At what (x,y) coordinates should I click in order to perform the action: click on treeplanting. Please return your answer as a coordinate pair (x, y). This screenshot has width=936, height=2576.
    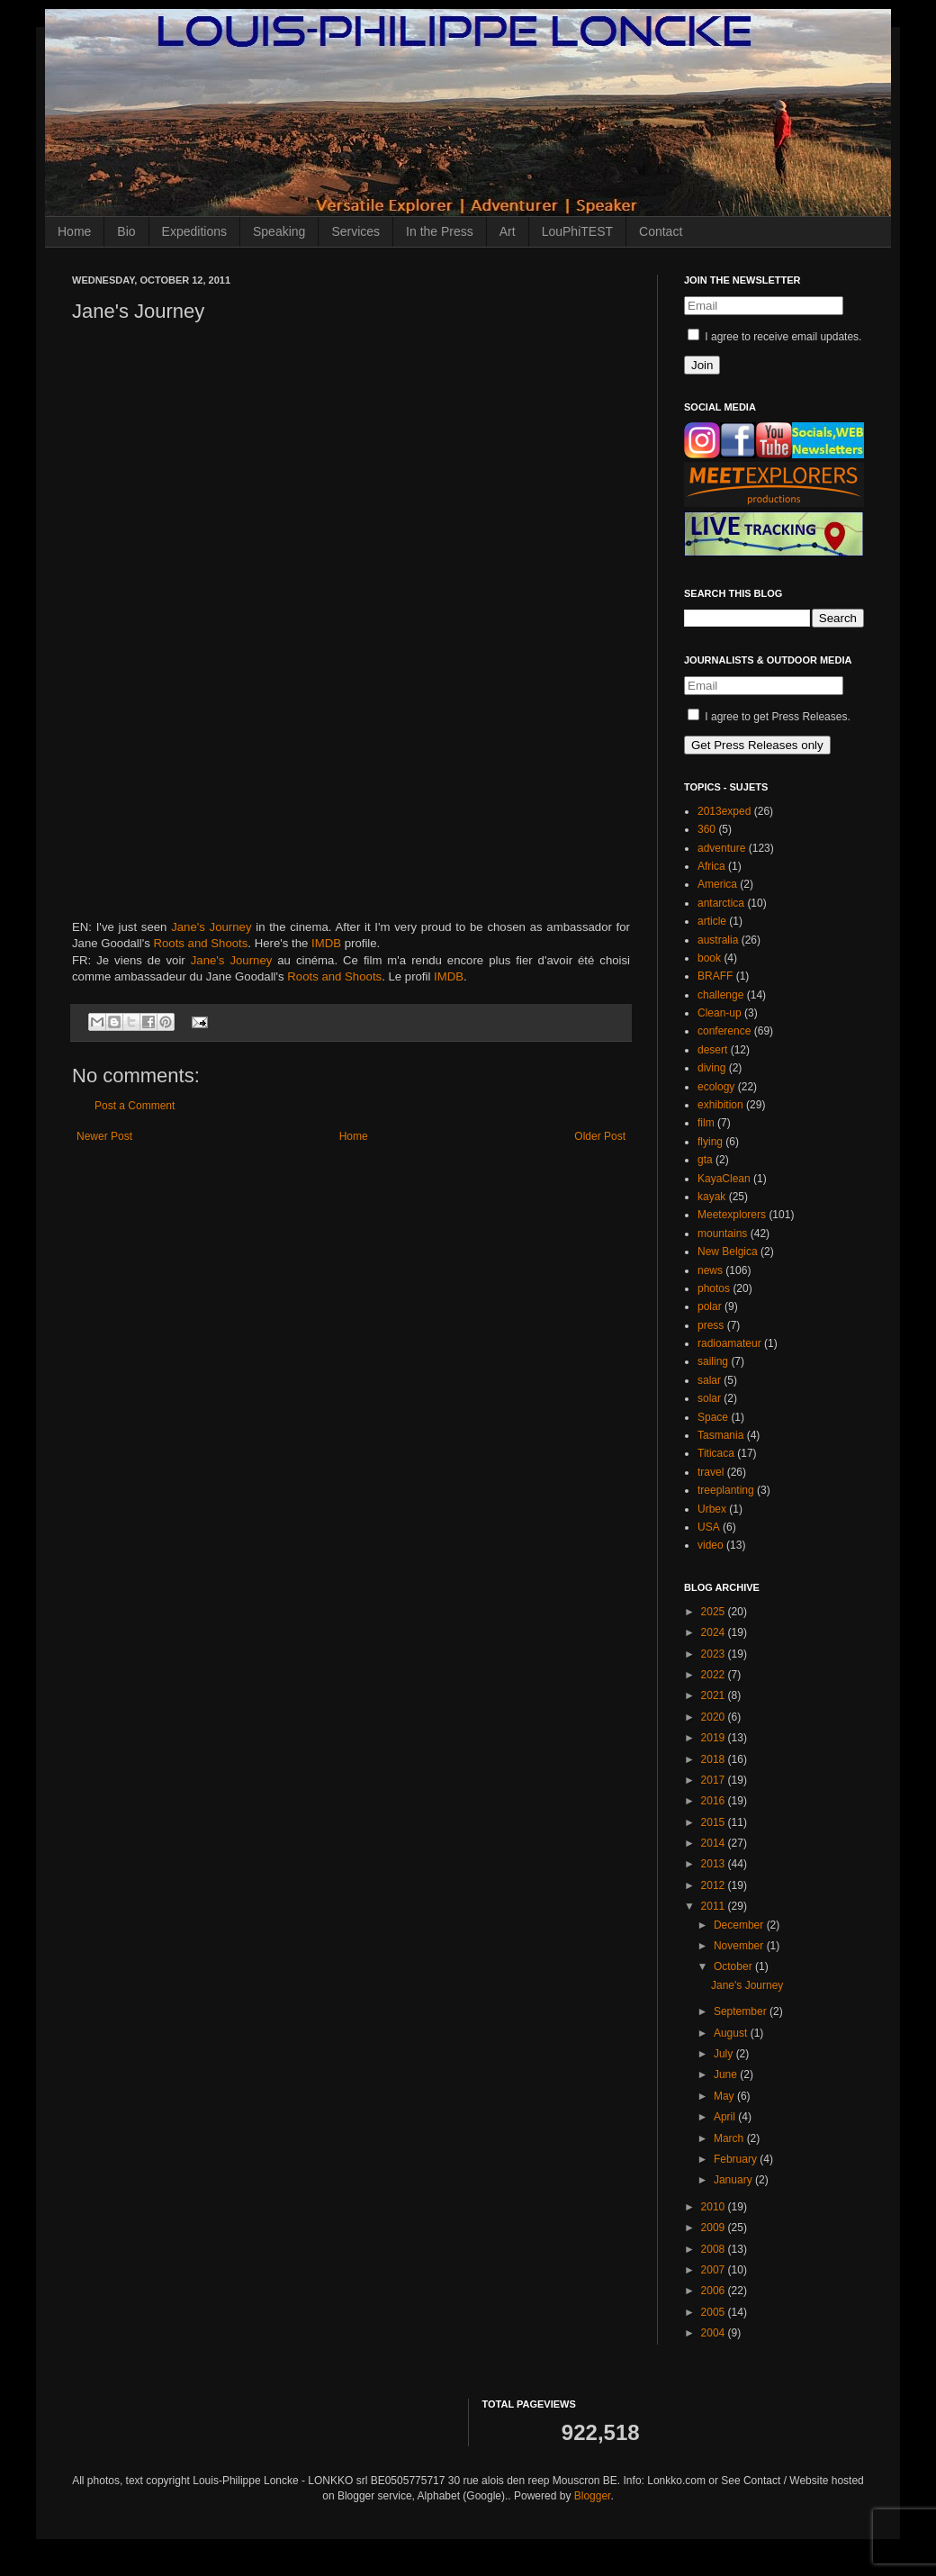
    Looking at the image, I should click on (726, 1490).